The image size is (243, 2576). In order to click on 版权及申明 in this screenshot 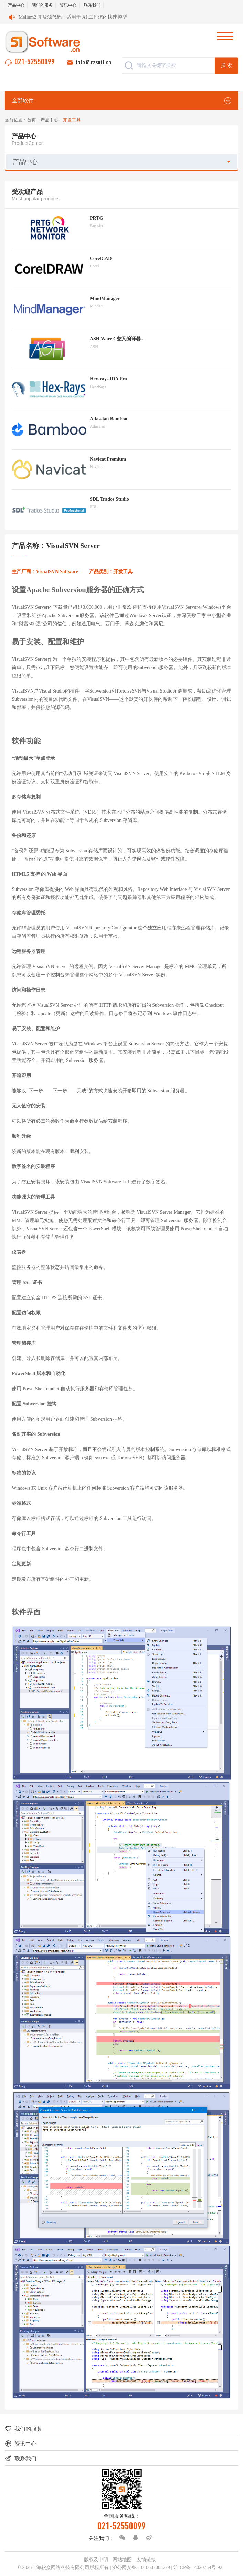, I will do `click(96, 2559)`.